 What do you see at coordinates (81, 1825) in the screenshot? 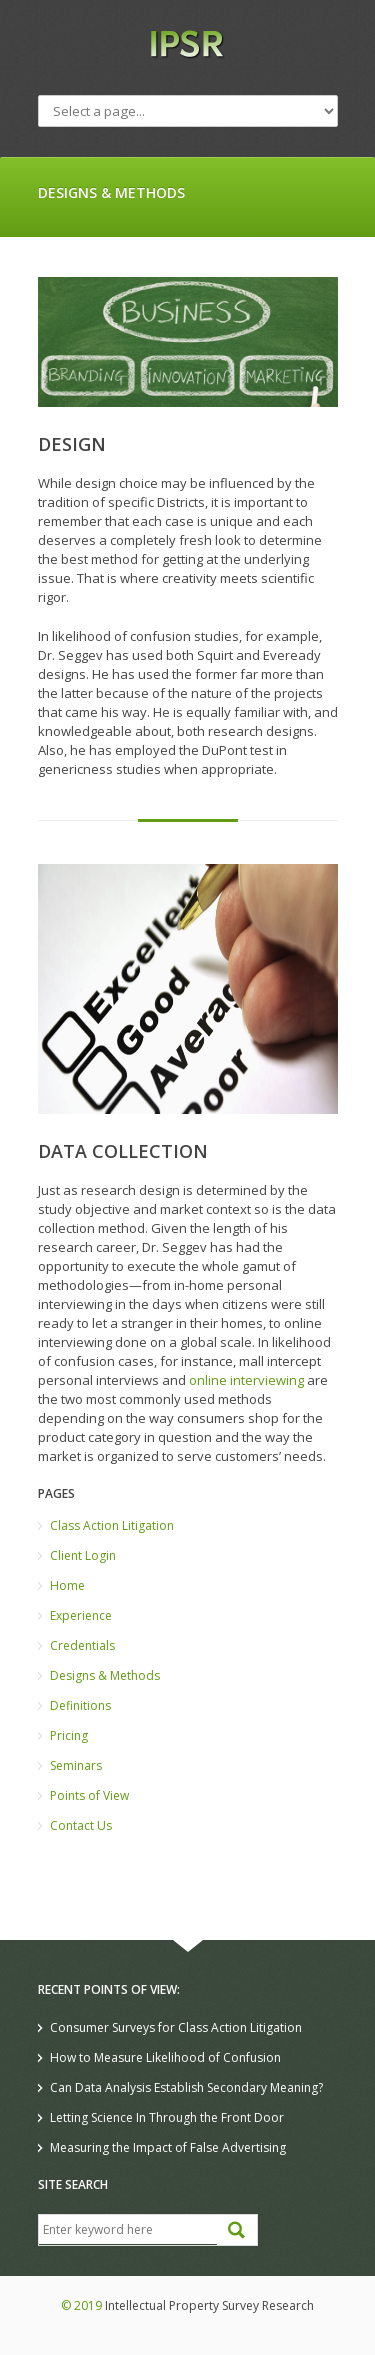
I see `Contact Us` at bounding box center [81, 1825].